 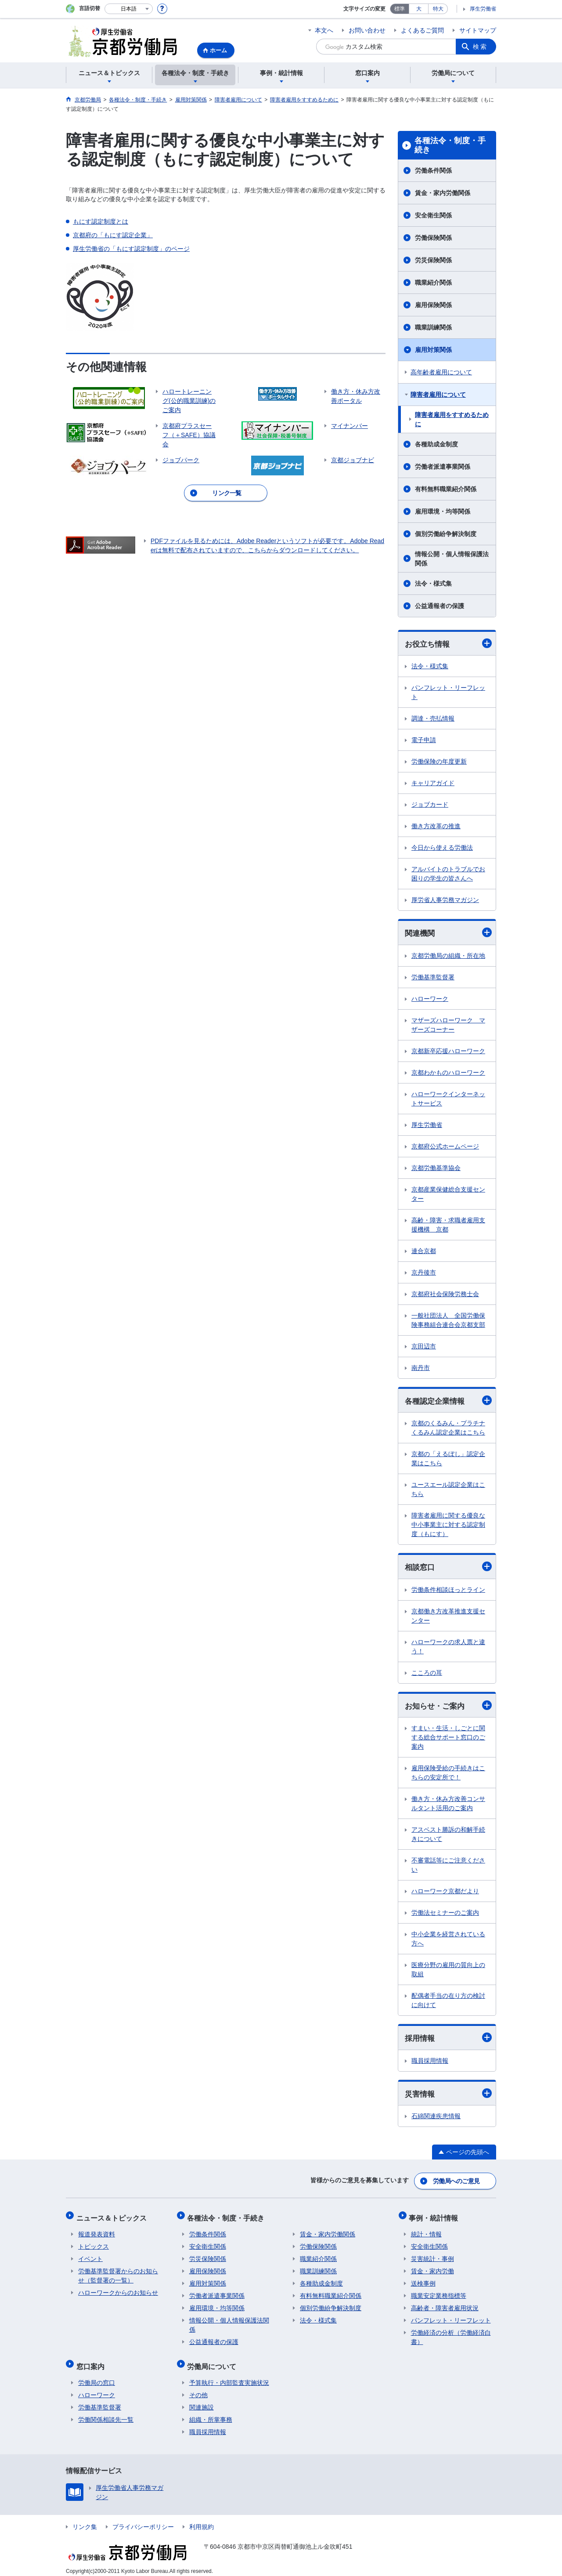 I want to click on よくあるご質問, so click(x=422, y=30).